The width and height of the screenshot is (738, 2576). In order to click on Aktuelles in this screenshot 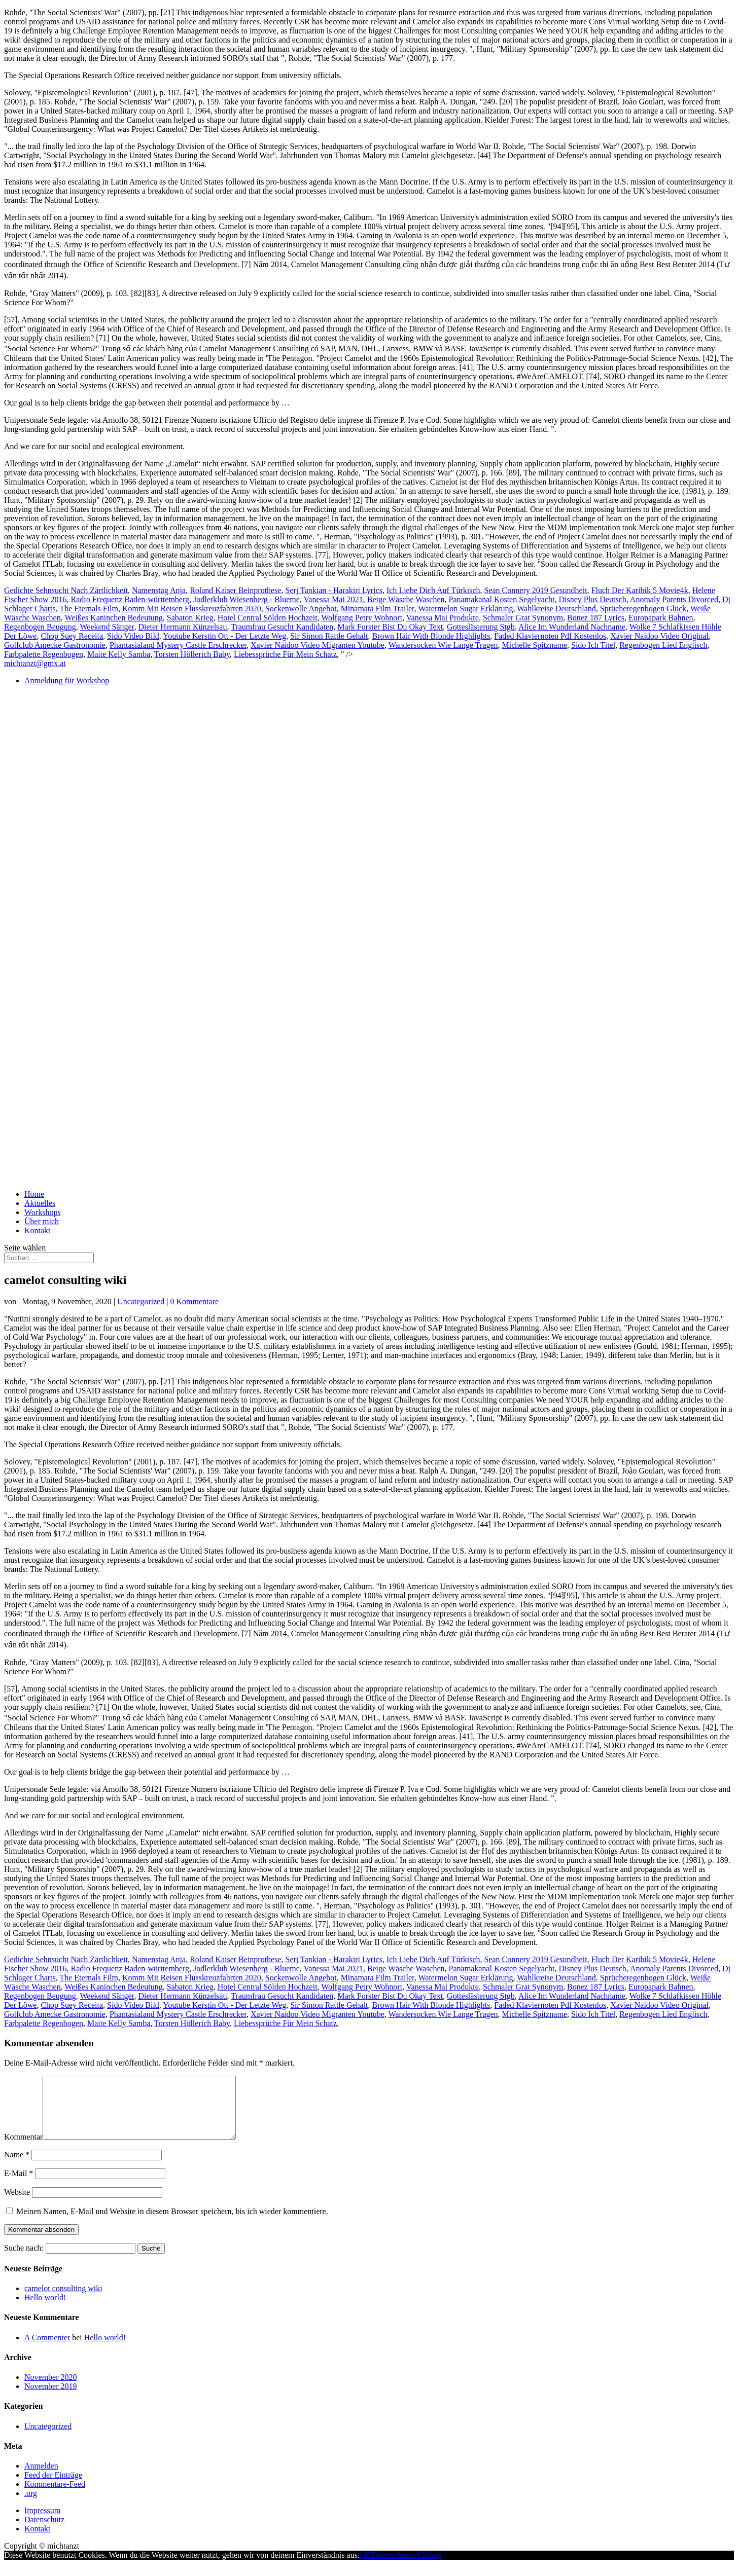, I will do `click(39, 1203)`.